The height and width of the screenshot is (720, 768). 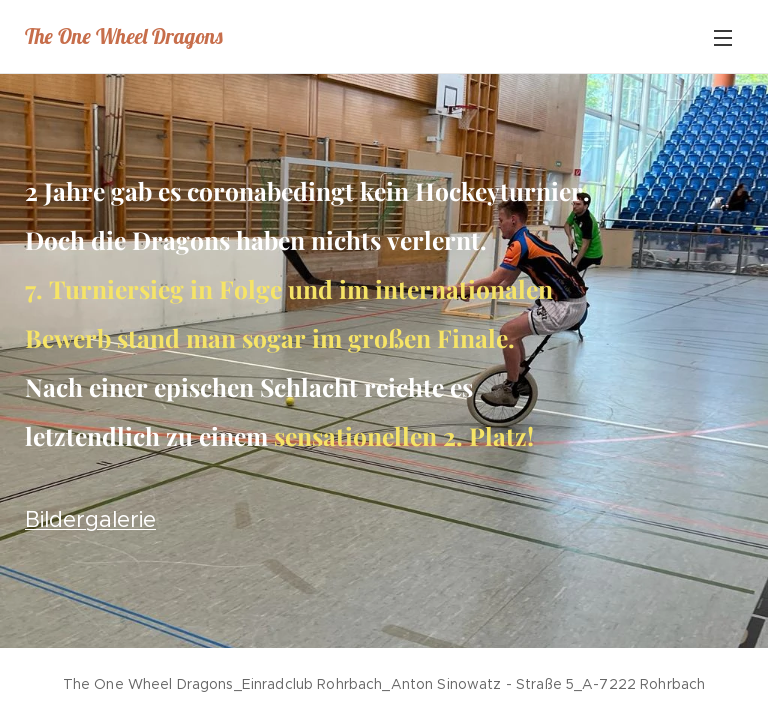 I want to click on Bildergalerie, so click(x=90, y=519).